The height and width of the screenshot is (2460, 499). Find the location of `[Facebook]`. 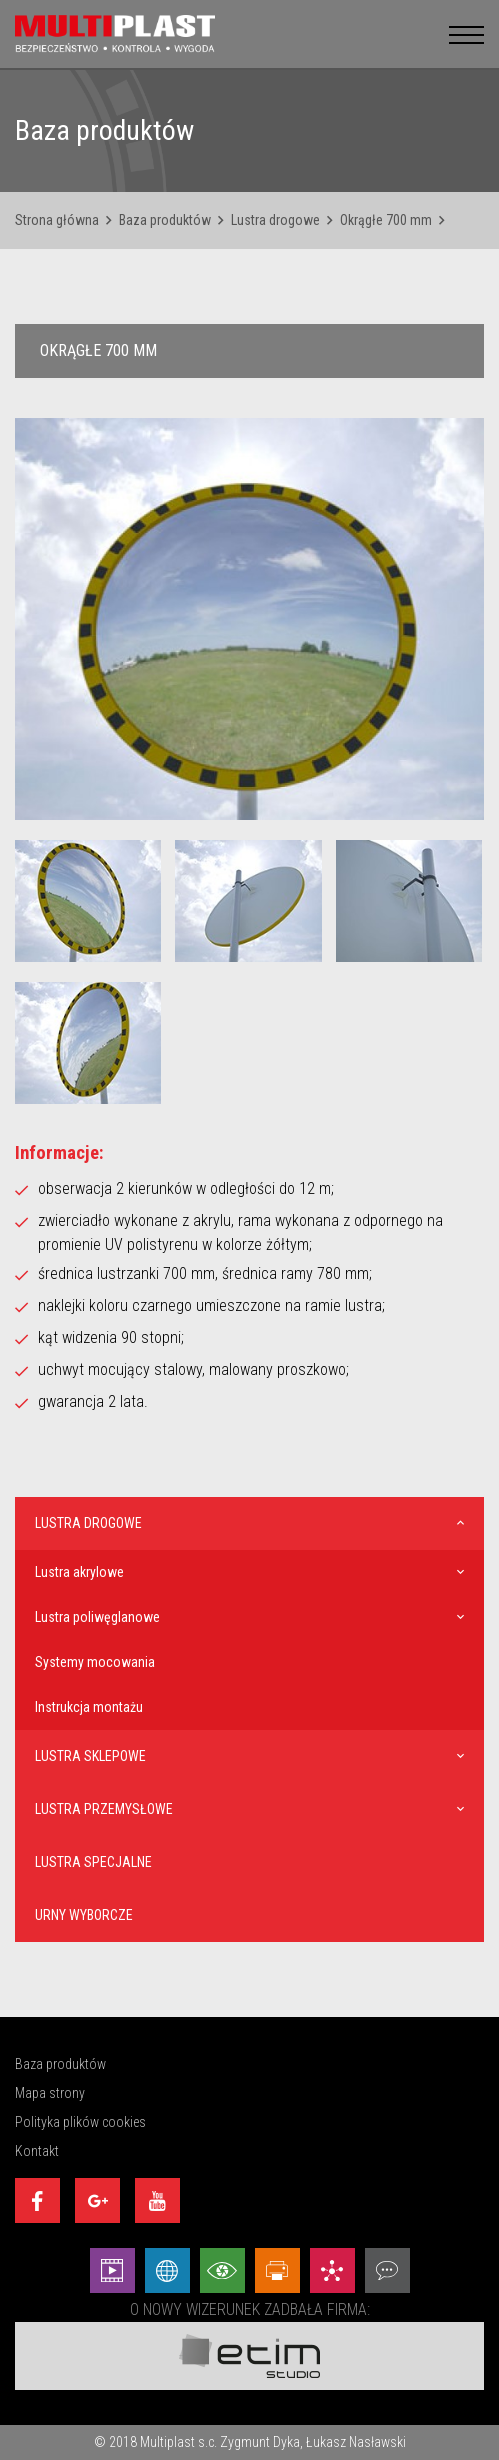

[Facebook] is located at coordinates (37, 2200).